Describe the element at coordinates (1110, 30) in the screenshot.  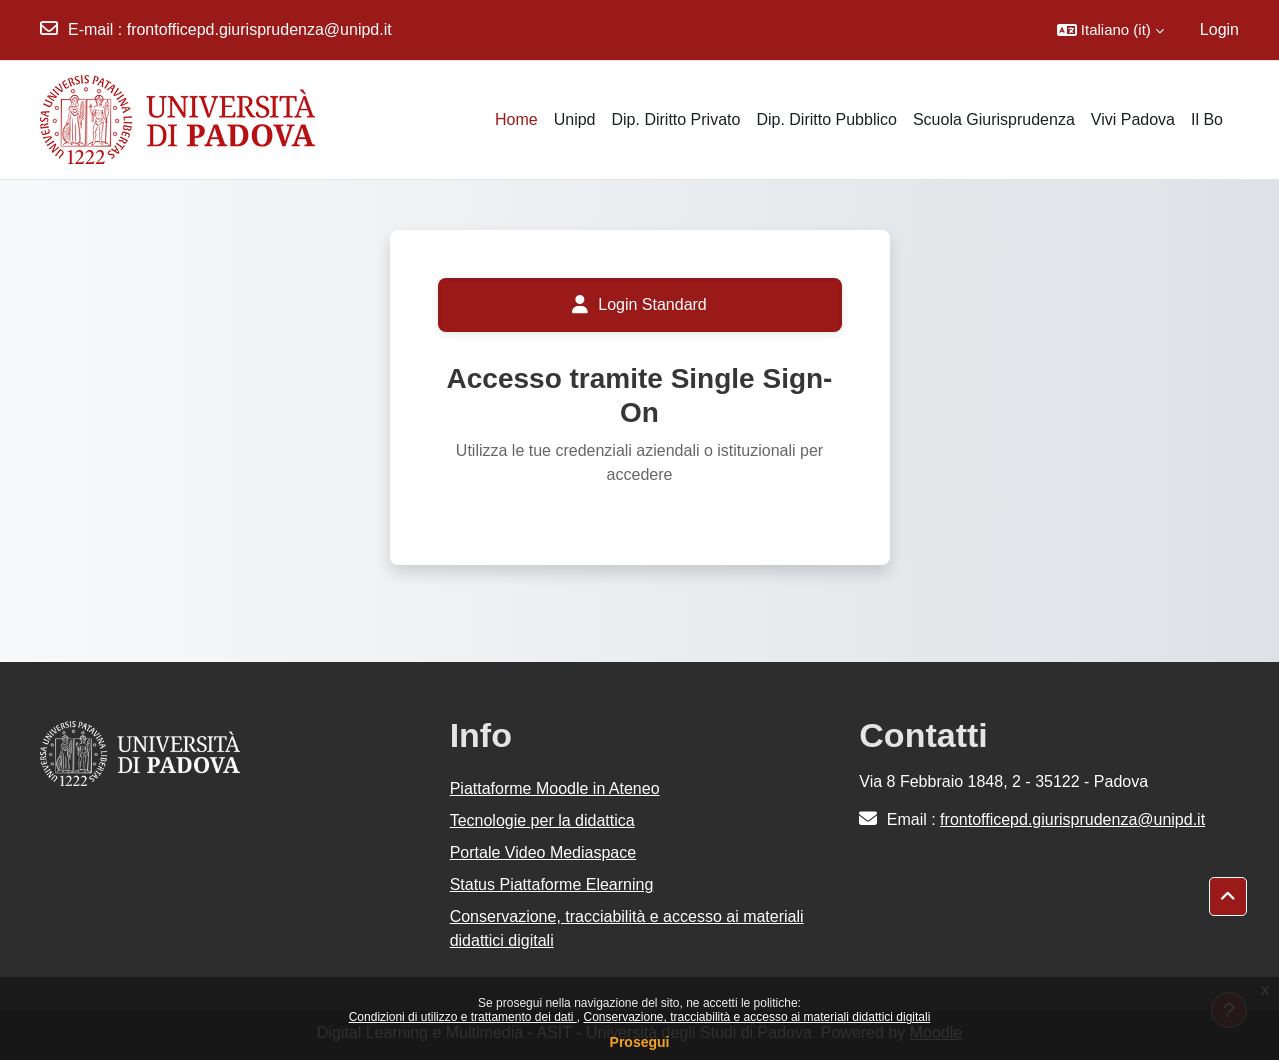
I see `[button]` at that location.